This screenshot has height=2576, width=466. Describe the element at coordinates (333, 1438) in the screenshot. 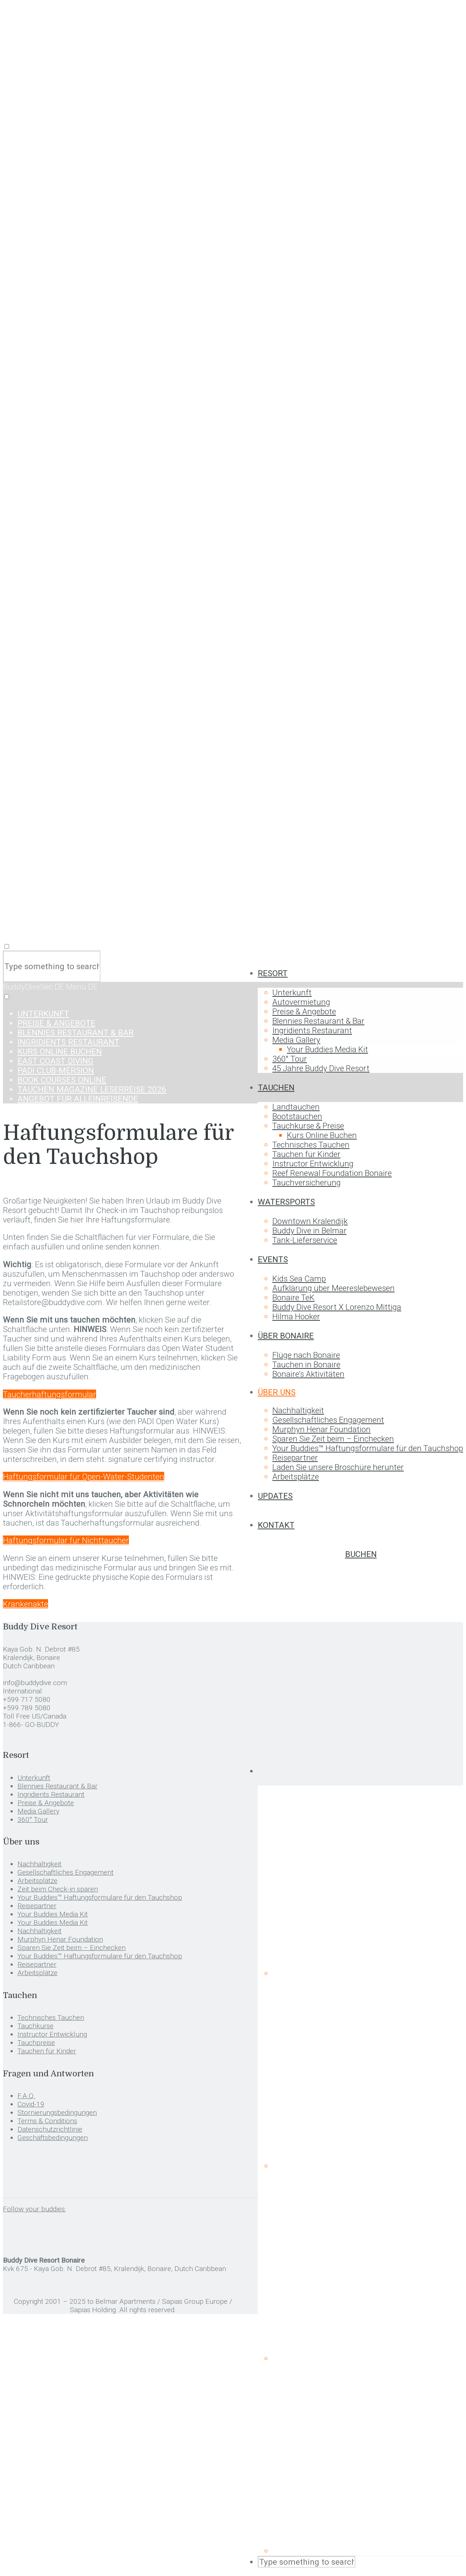

I see `Sparen Sie Zeit beim – Einchecken` at that location.